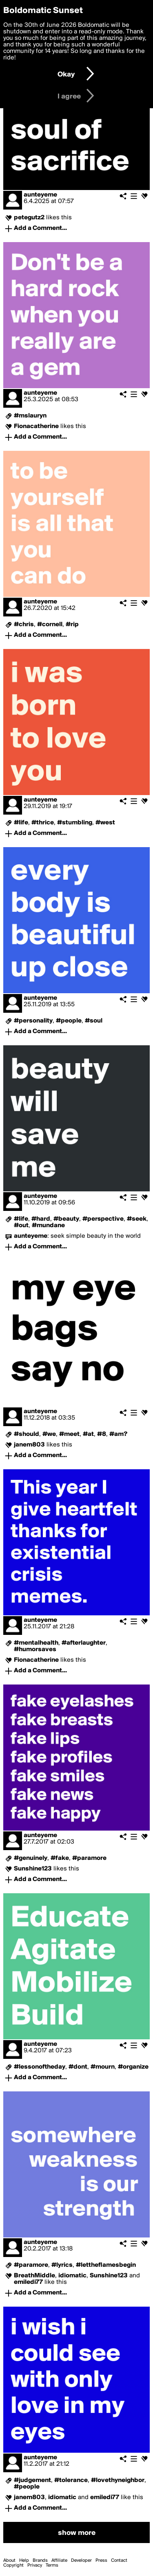  What do you see at coordinates (103, 2067) in the screenshot?
I see `#mourn` at bounding box center [103, 2067].